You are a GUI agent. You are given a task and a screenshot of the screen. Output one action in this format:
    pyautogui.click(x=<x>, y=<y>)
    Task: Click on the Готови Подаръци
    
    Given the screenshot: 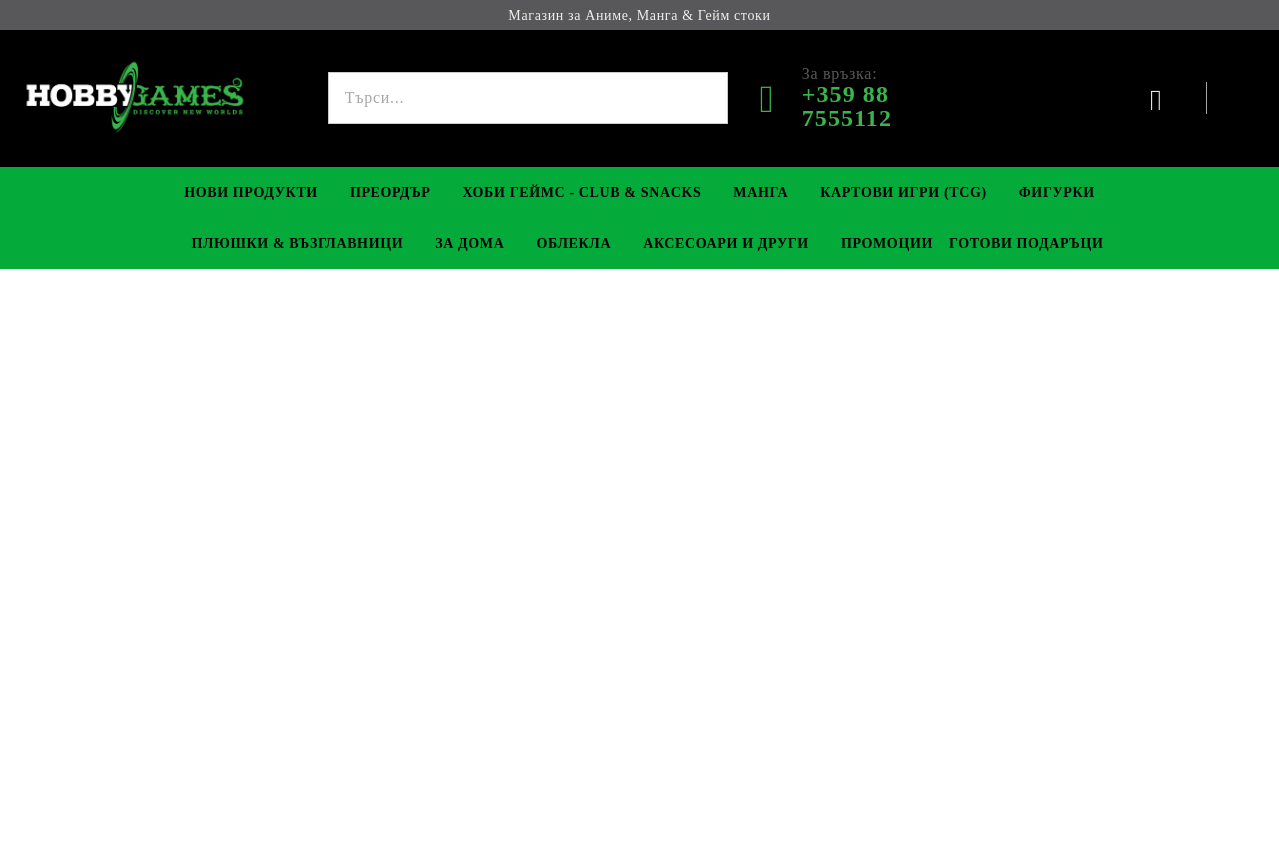 What is the action you would take?
    pyautogui.click(x=1026, y=243)
    